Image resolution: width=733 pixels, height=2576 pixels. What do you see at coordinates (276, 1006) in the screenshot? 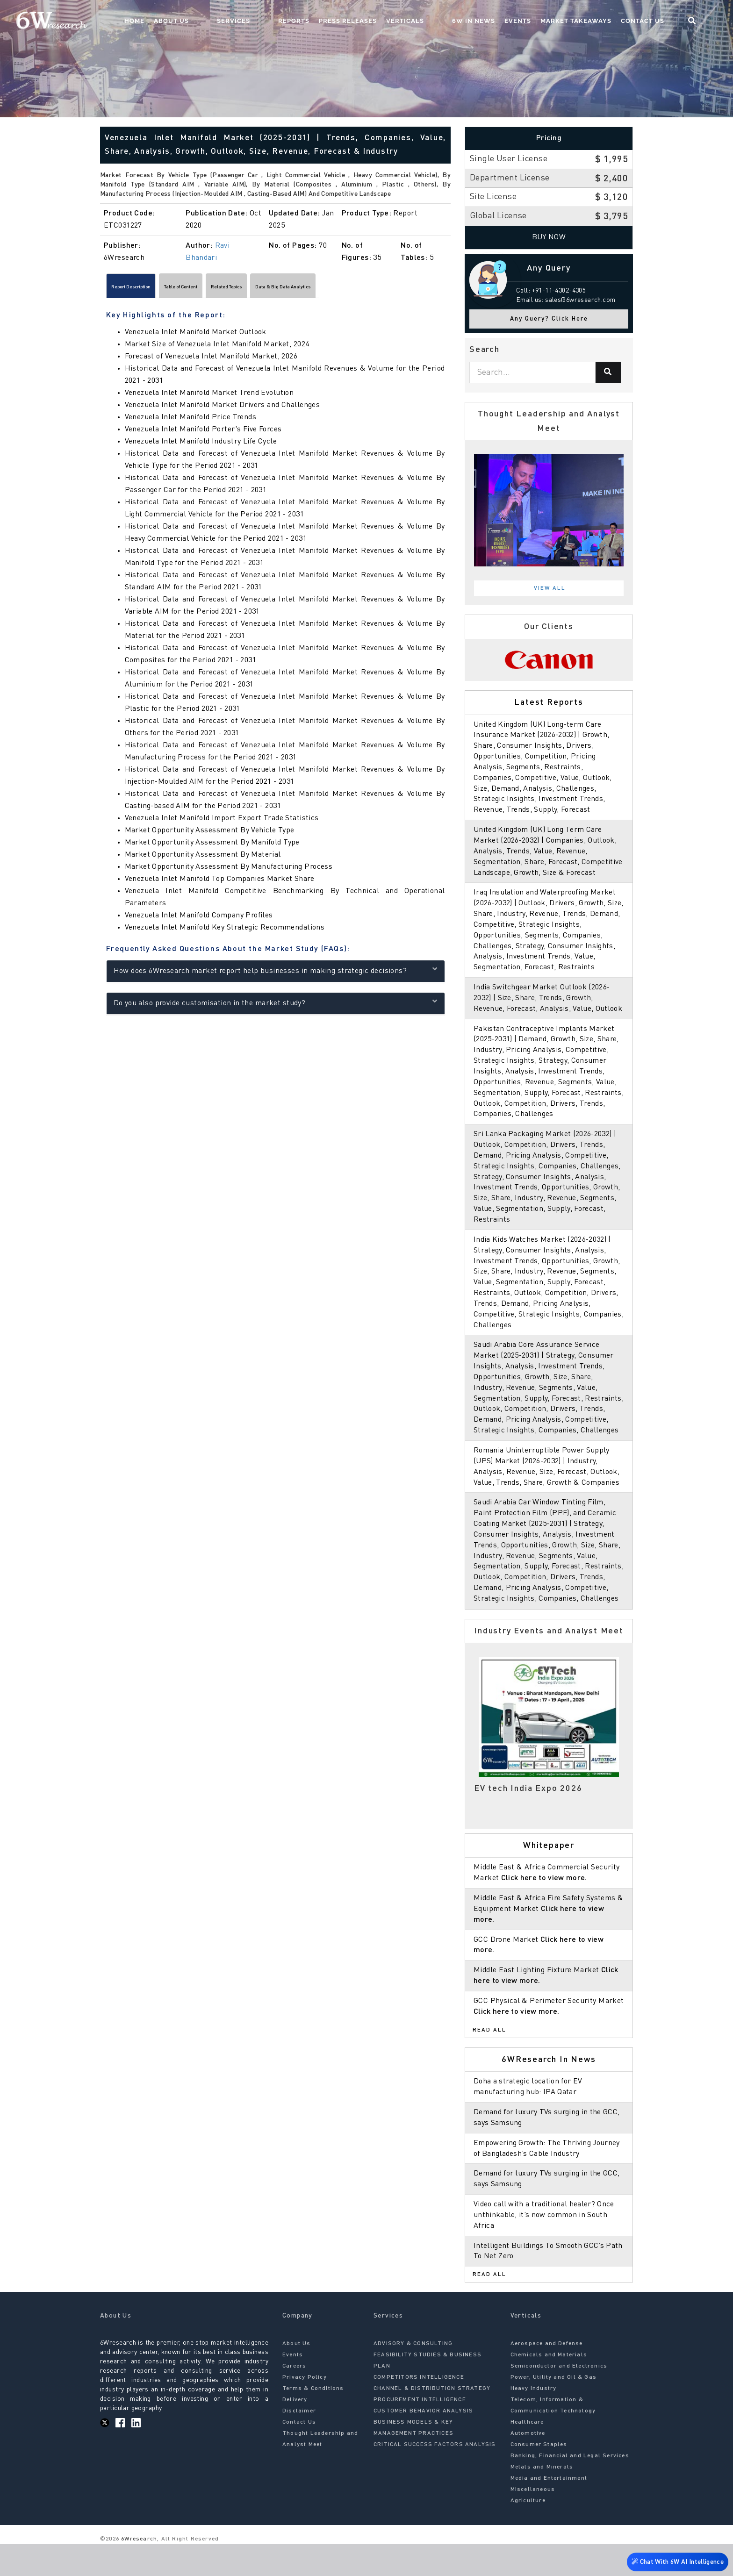
I see `Do you also provide customisation in the market study?` at bounding box center [276, 1006].